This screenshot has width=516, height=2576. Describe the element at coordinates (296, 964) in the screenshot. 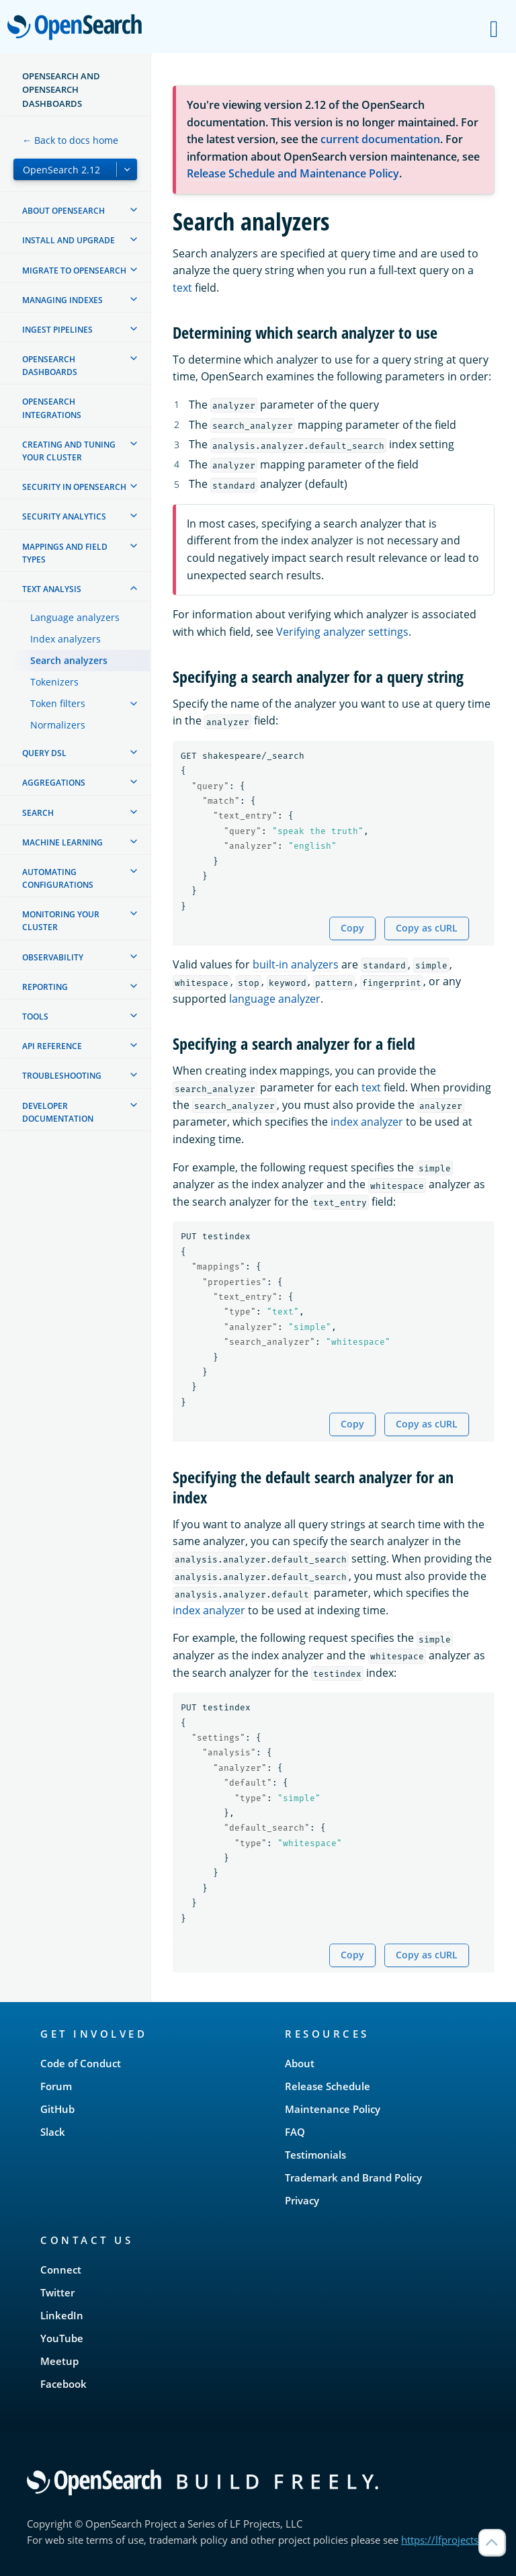

I see `built-in analyzers` at that location.